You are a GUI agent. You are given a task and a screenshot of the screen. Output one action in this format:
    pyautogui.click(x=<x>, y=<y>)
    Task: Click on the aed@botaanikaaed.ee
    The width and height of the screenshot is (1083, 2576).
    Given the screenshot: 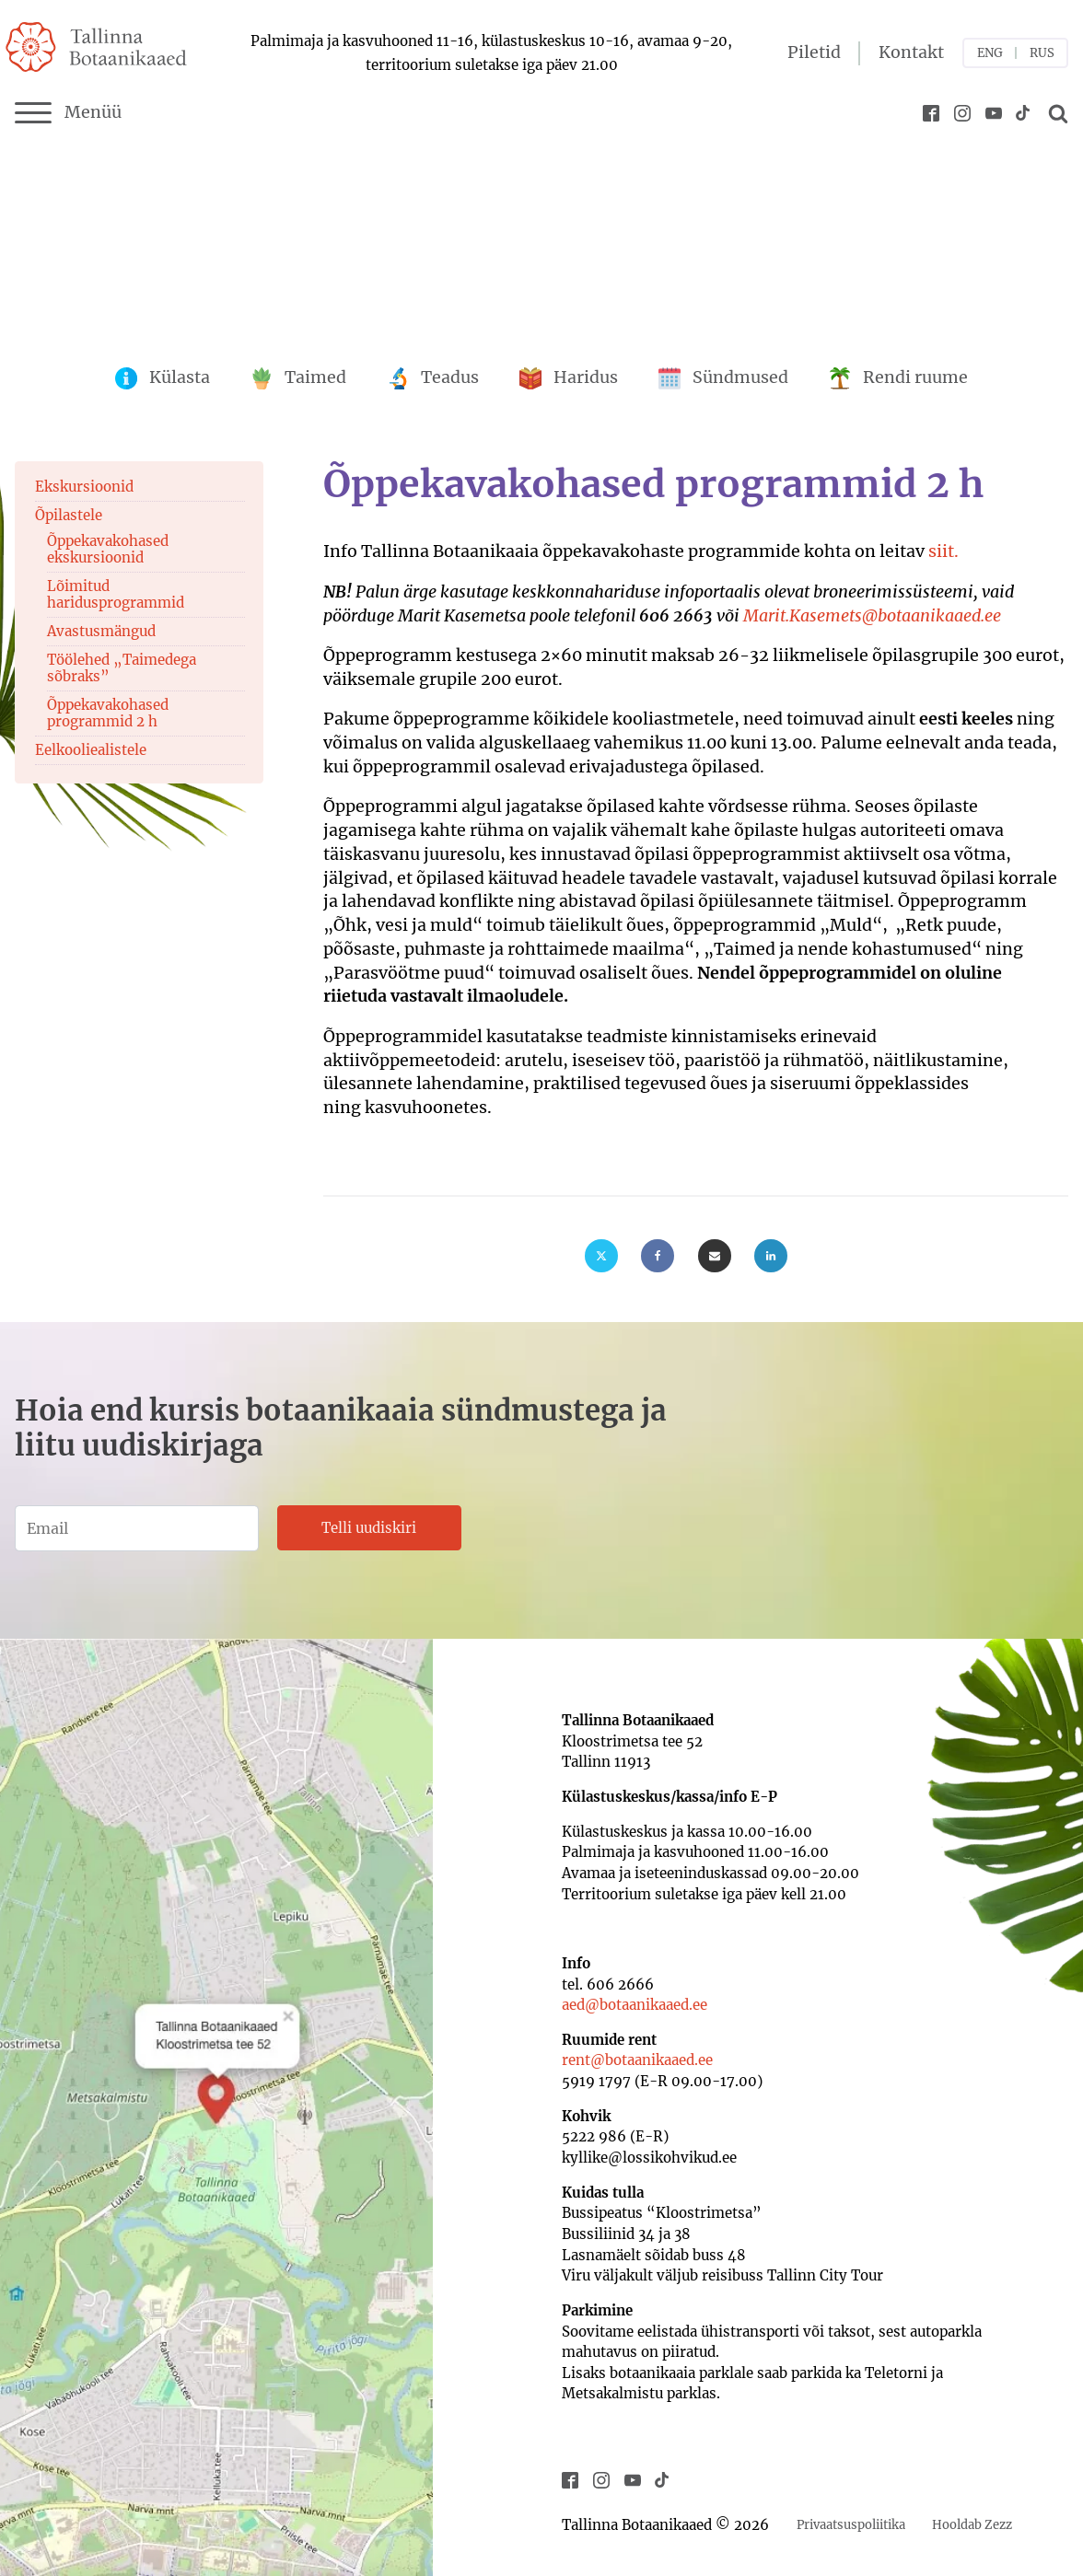 What is the action you would take?
    pyautogui.click(x=634, y=2004)
    